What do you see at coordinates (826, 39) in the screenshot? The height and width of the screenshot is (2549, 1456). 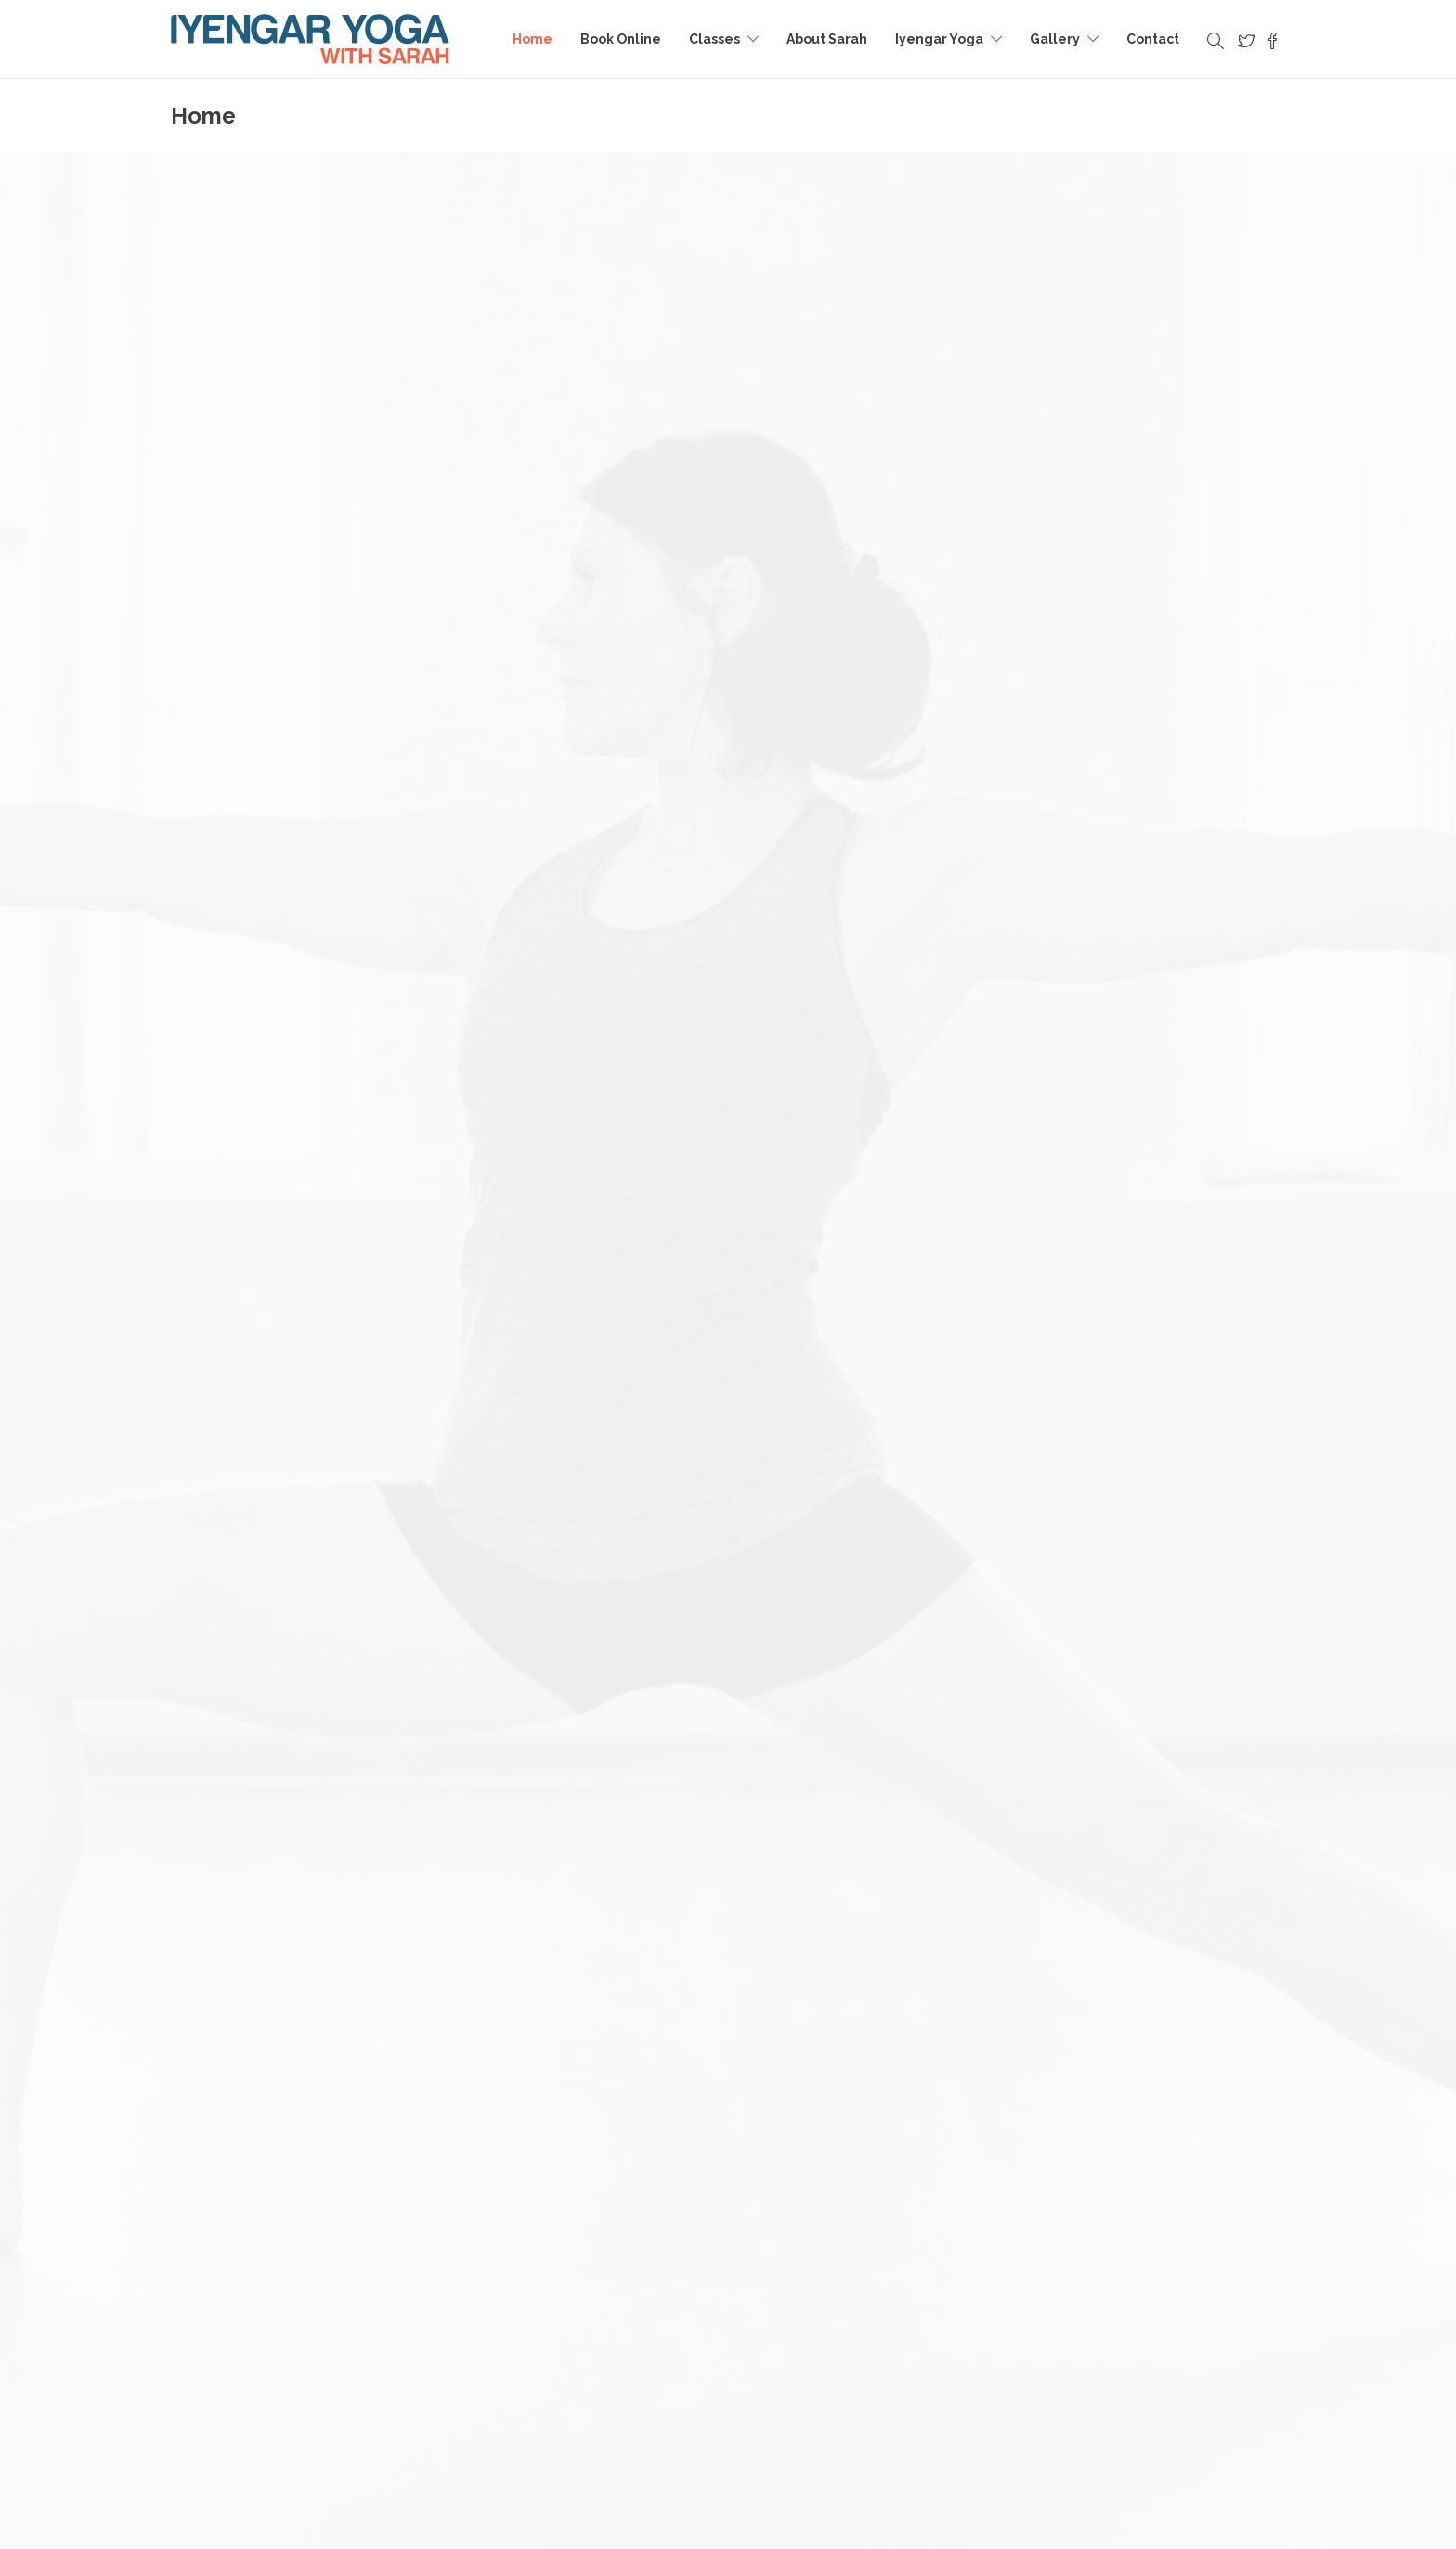 I see `About Sarah` at bounding box center [826, 39].